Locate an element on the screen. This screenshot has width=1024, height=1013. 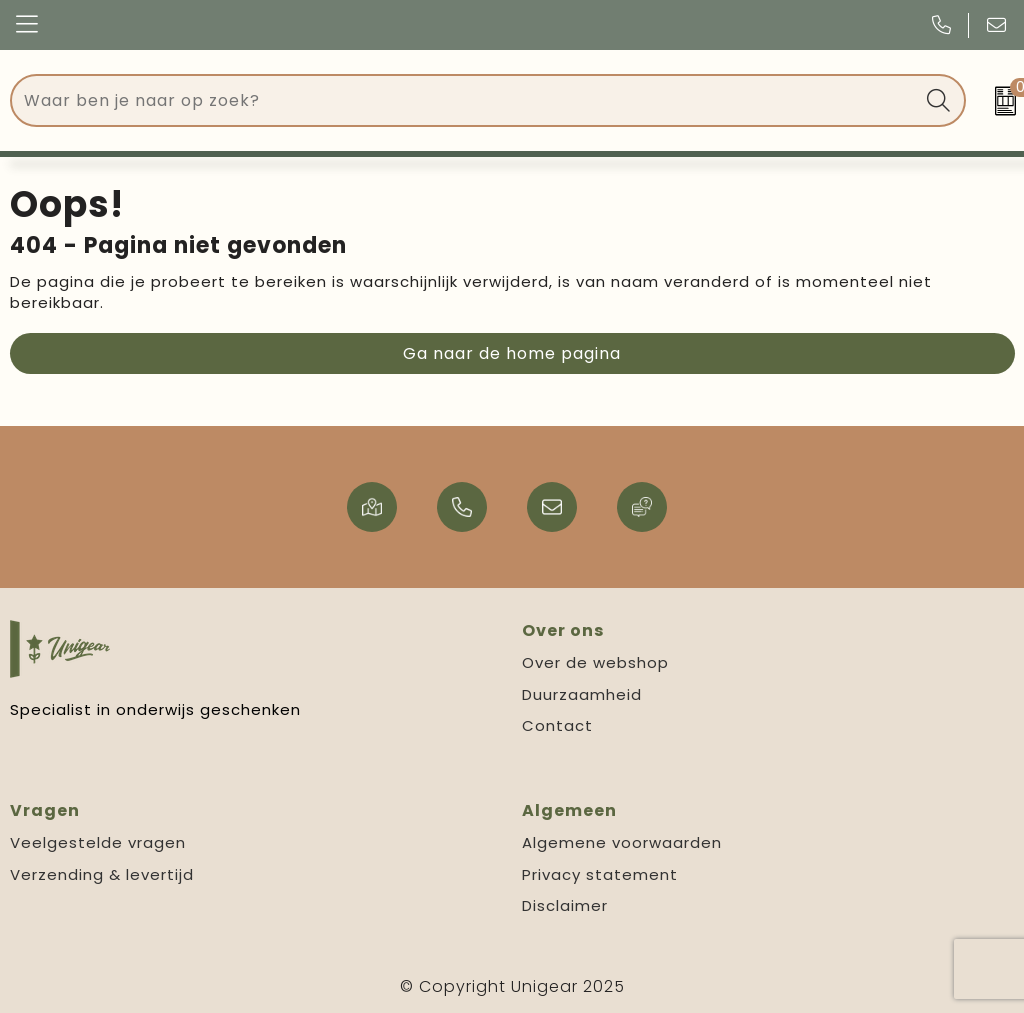
Ga naar de home pagina is located at coordinates (512, 353).